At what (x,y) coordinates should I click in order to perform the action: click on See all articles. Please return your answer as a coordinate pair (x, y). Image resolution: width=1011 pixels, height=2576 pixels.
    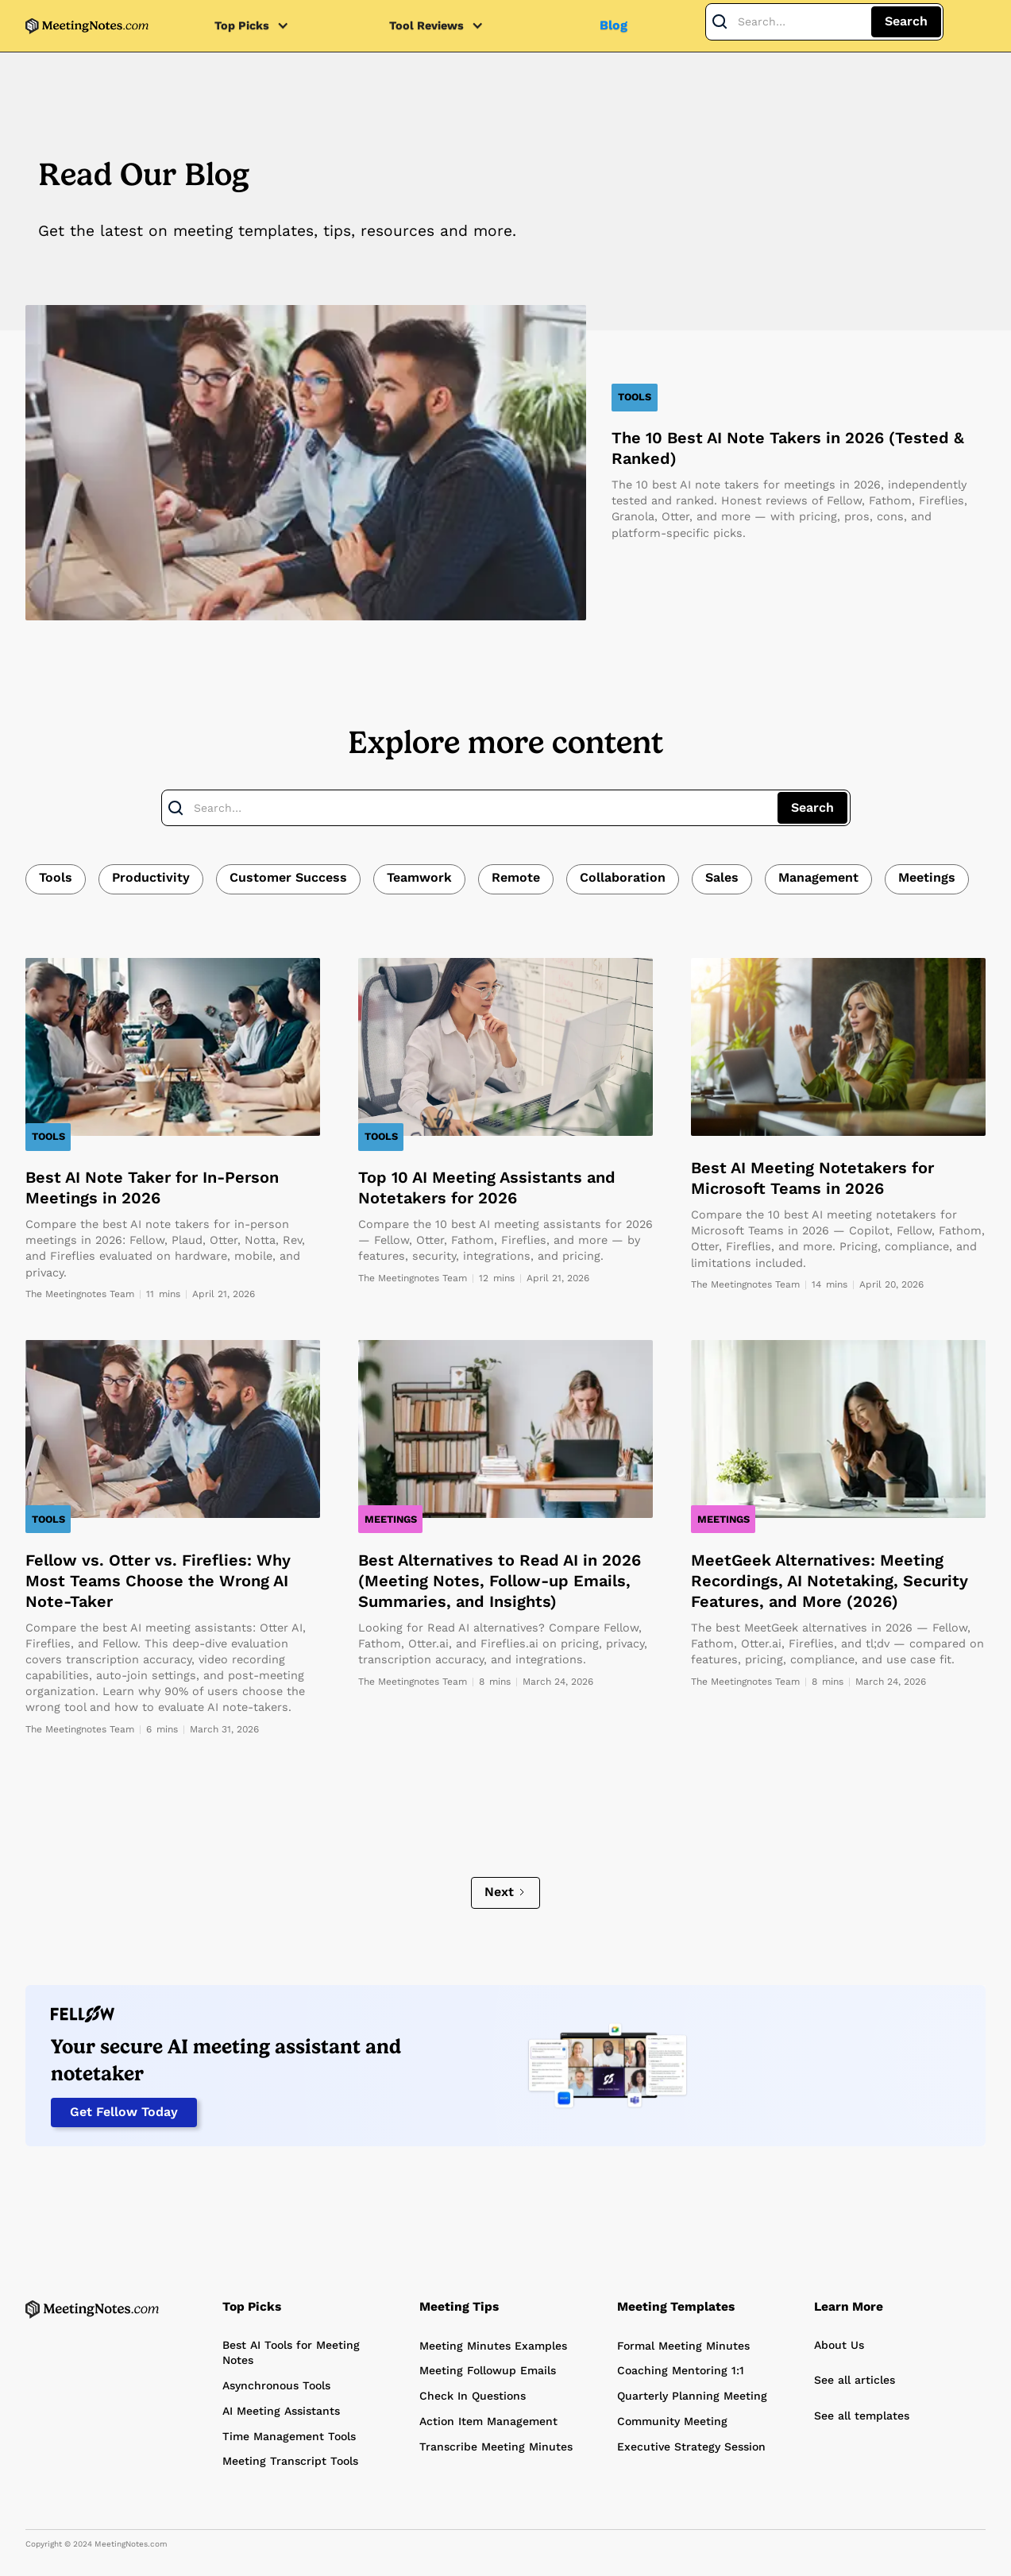
    Looking at the image, I should click on (854, 2379).